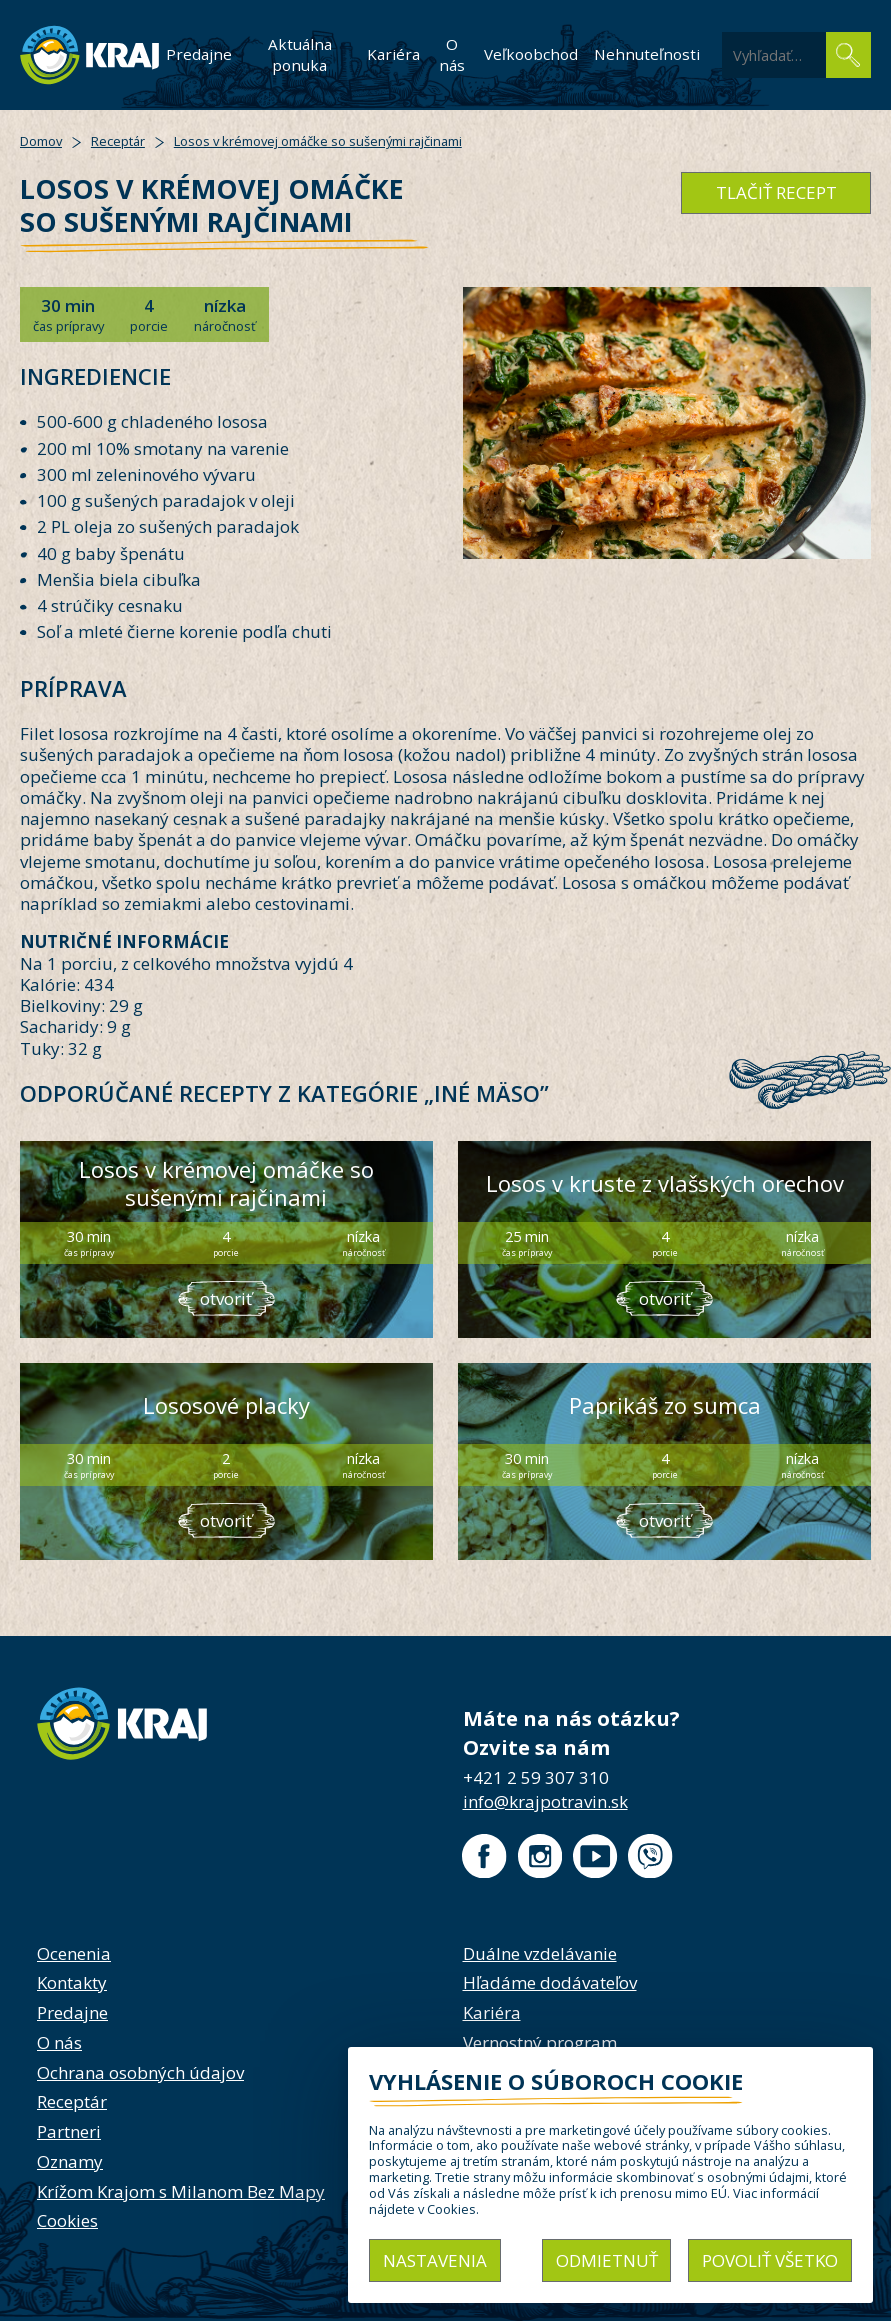  Describe the element at coordinates (318, 141) in the screenshot. I see `Losos v krémovej omáčke so sušenými rajčinami` at that location.